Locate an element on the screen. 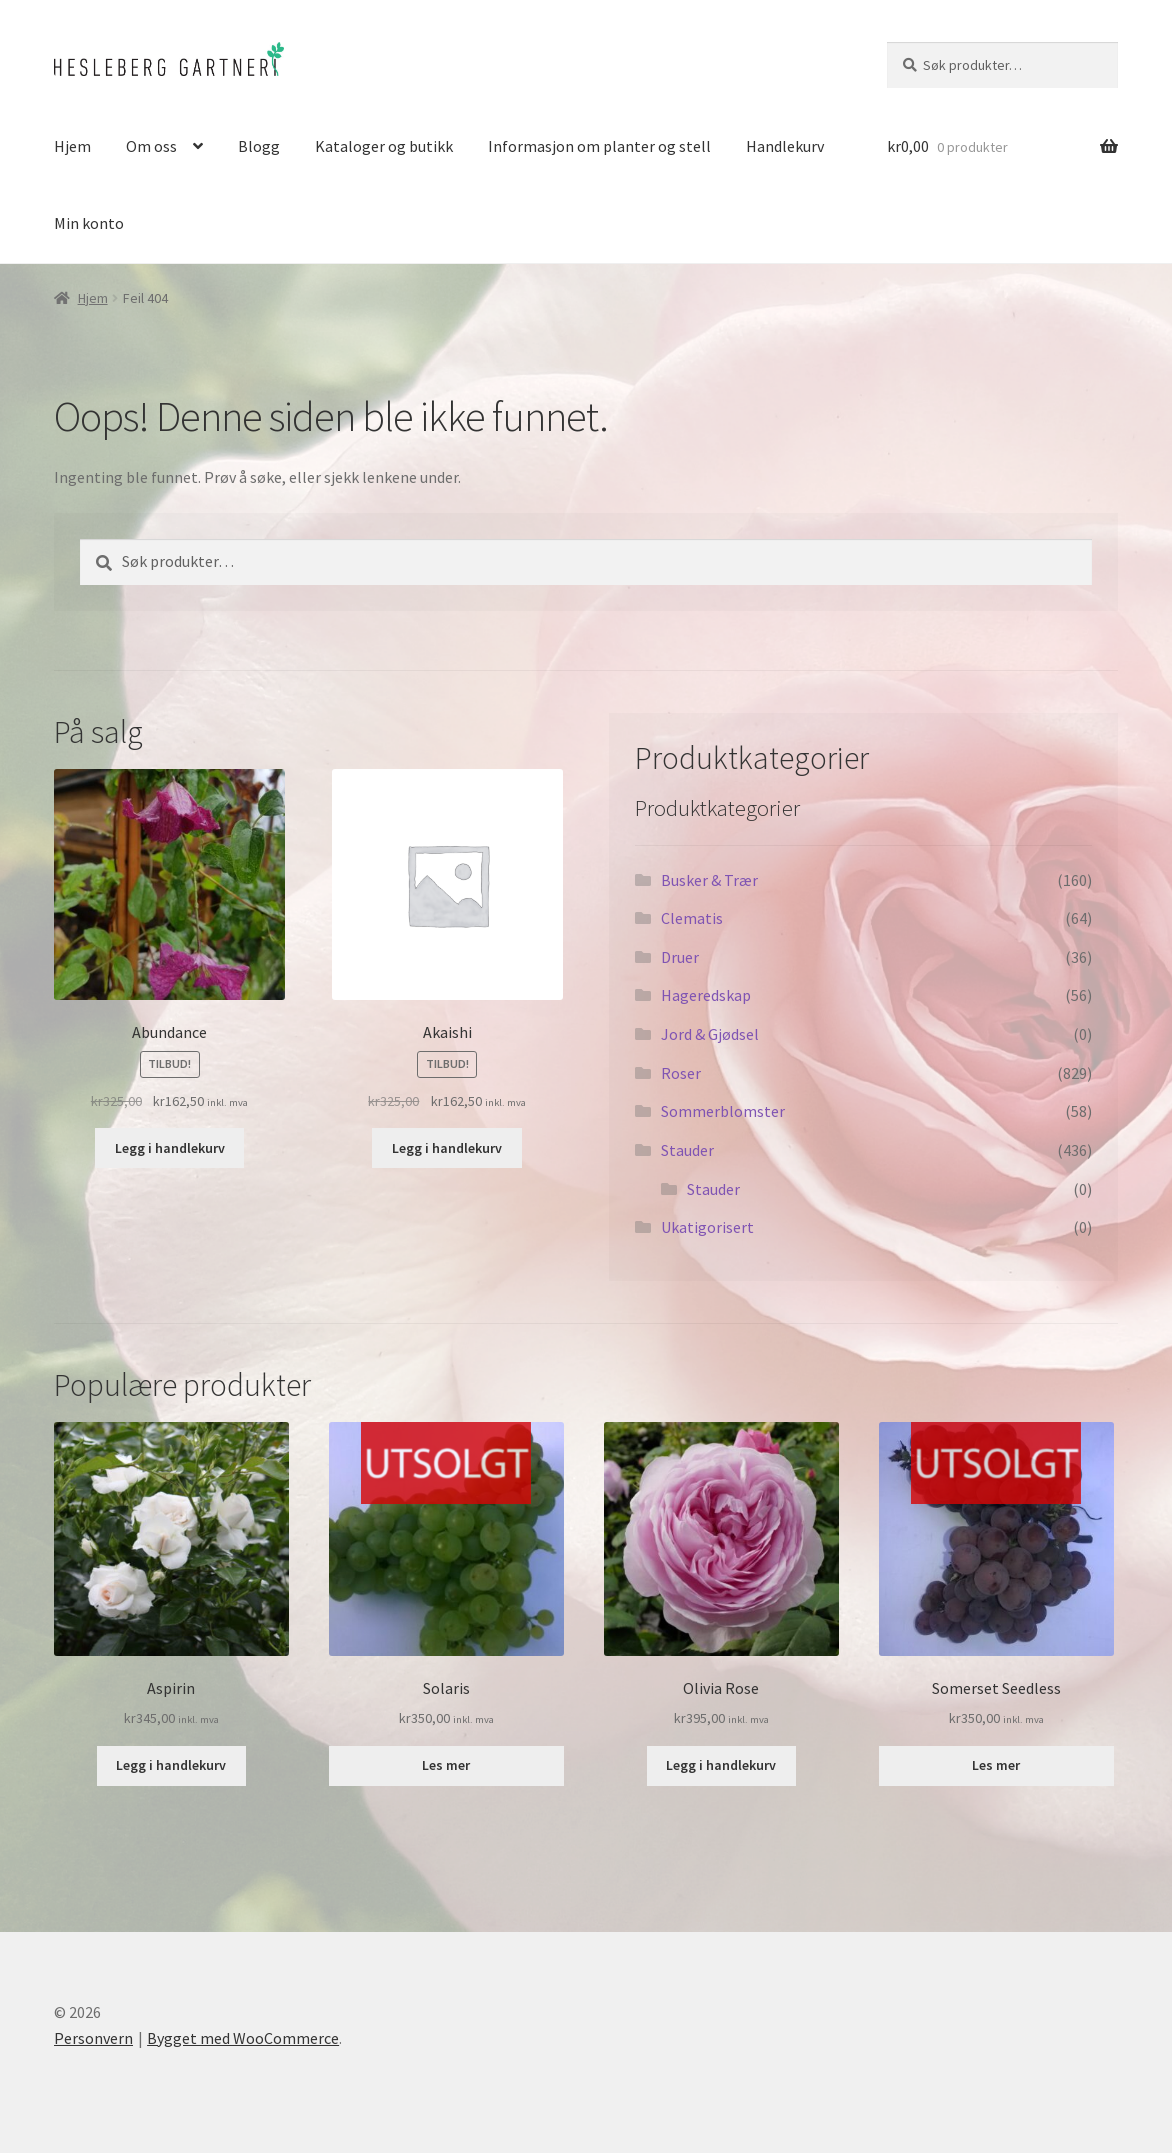 This screenshot has height=2153, width=1172. Roser is located at coordinates (681, 1073).